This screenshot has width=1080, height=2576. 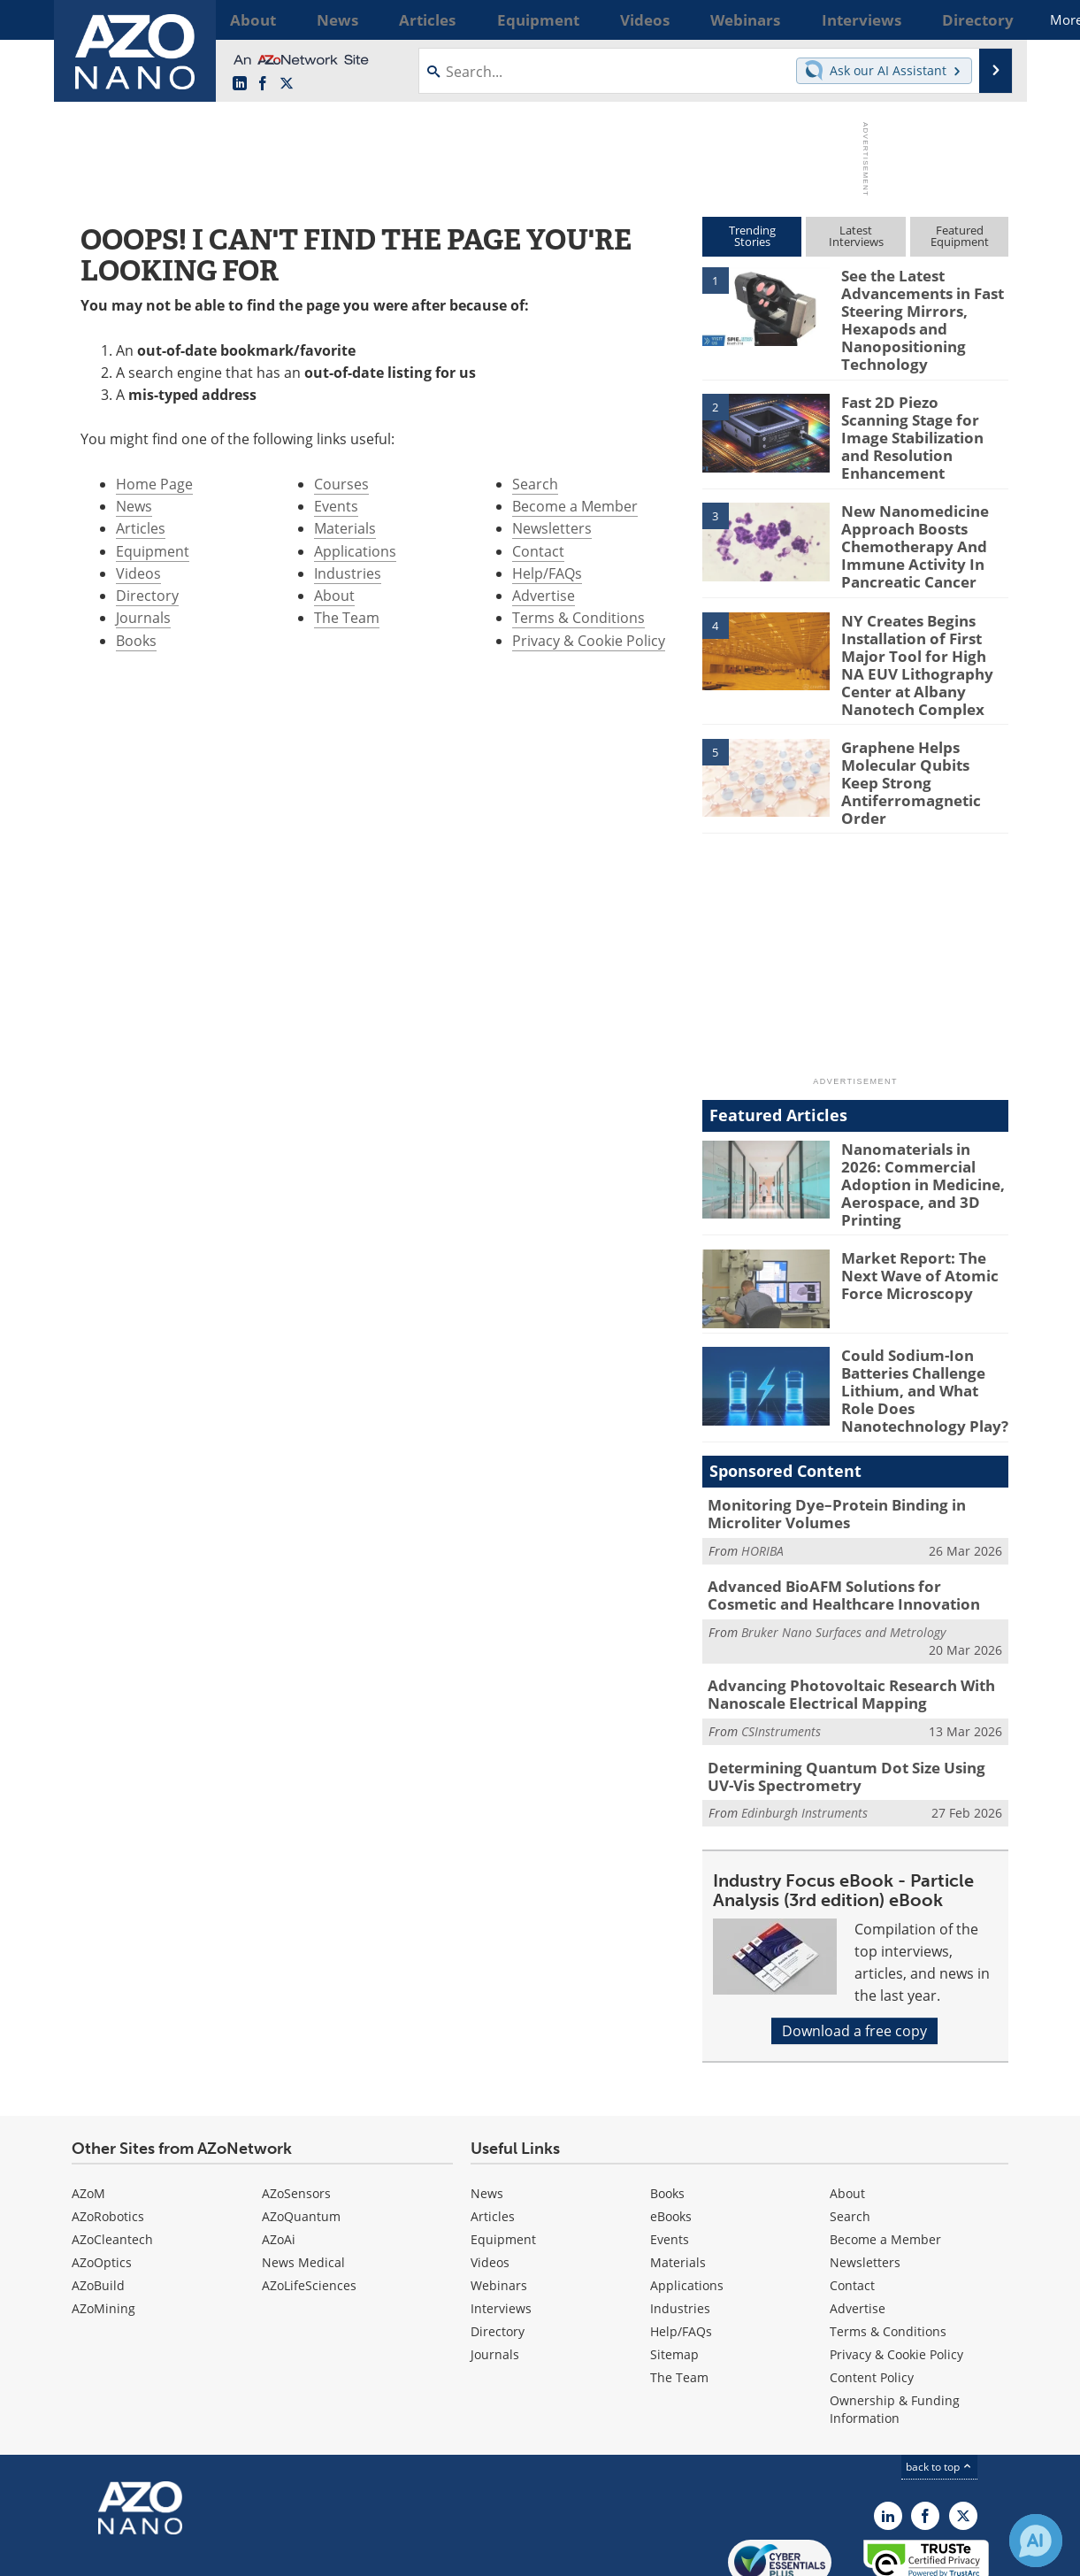 What do you see at coordinates (671, 2133) in the screenshot?
I see `eBooks` at bounding box center [671, 2133].